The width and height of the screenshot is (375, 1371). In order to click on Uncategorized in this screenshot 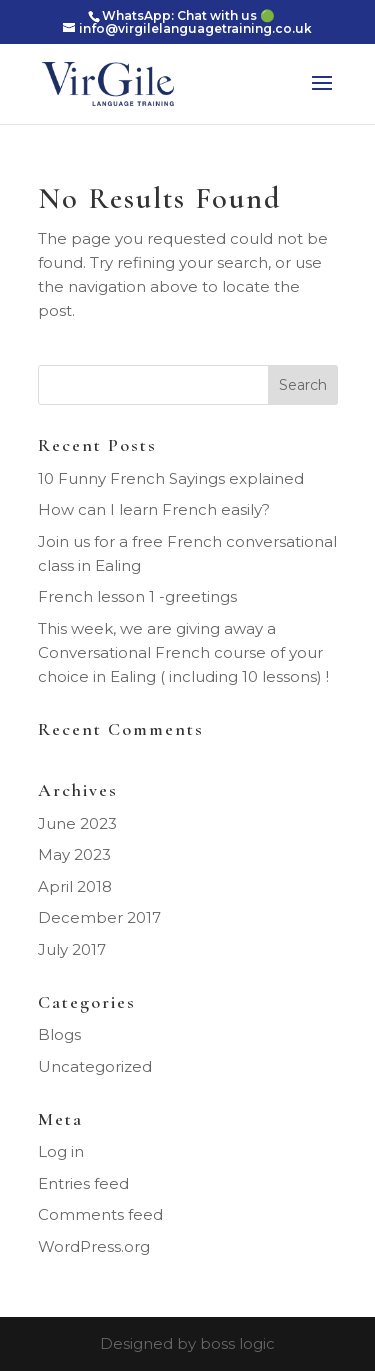, I will do `click(95, 1066)`.